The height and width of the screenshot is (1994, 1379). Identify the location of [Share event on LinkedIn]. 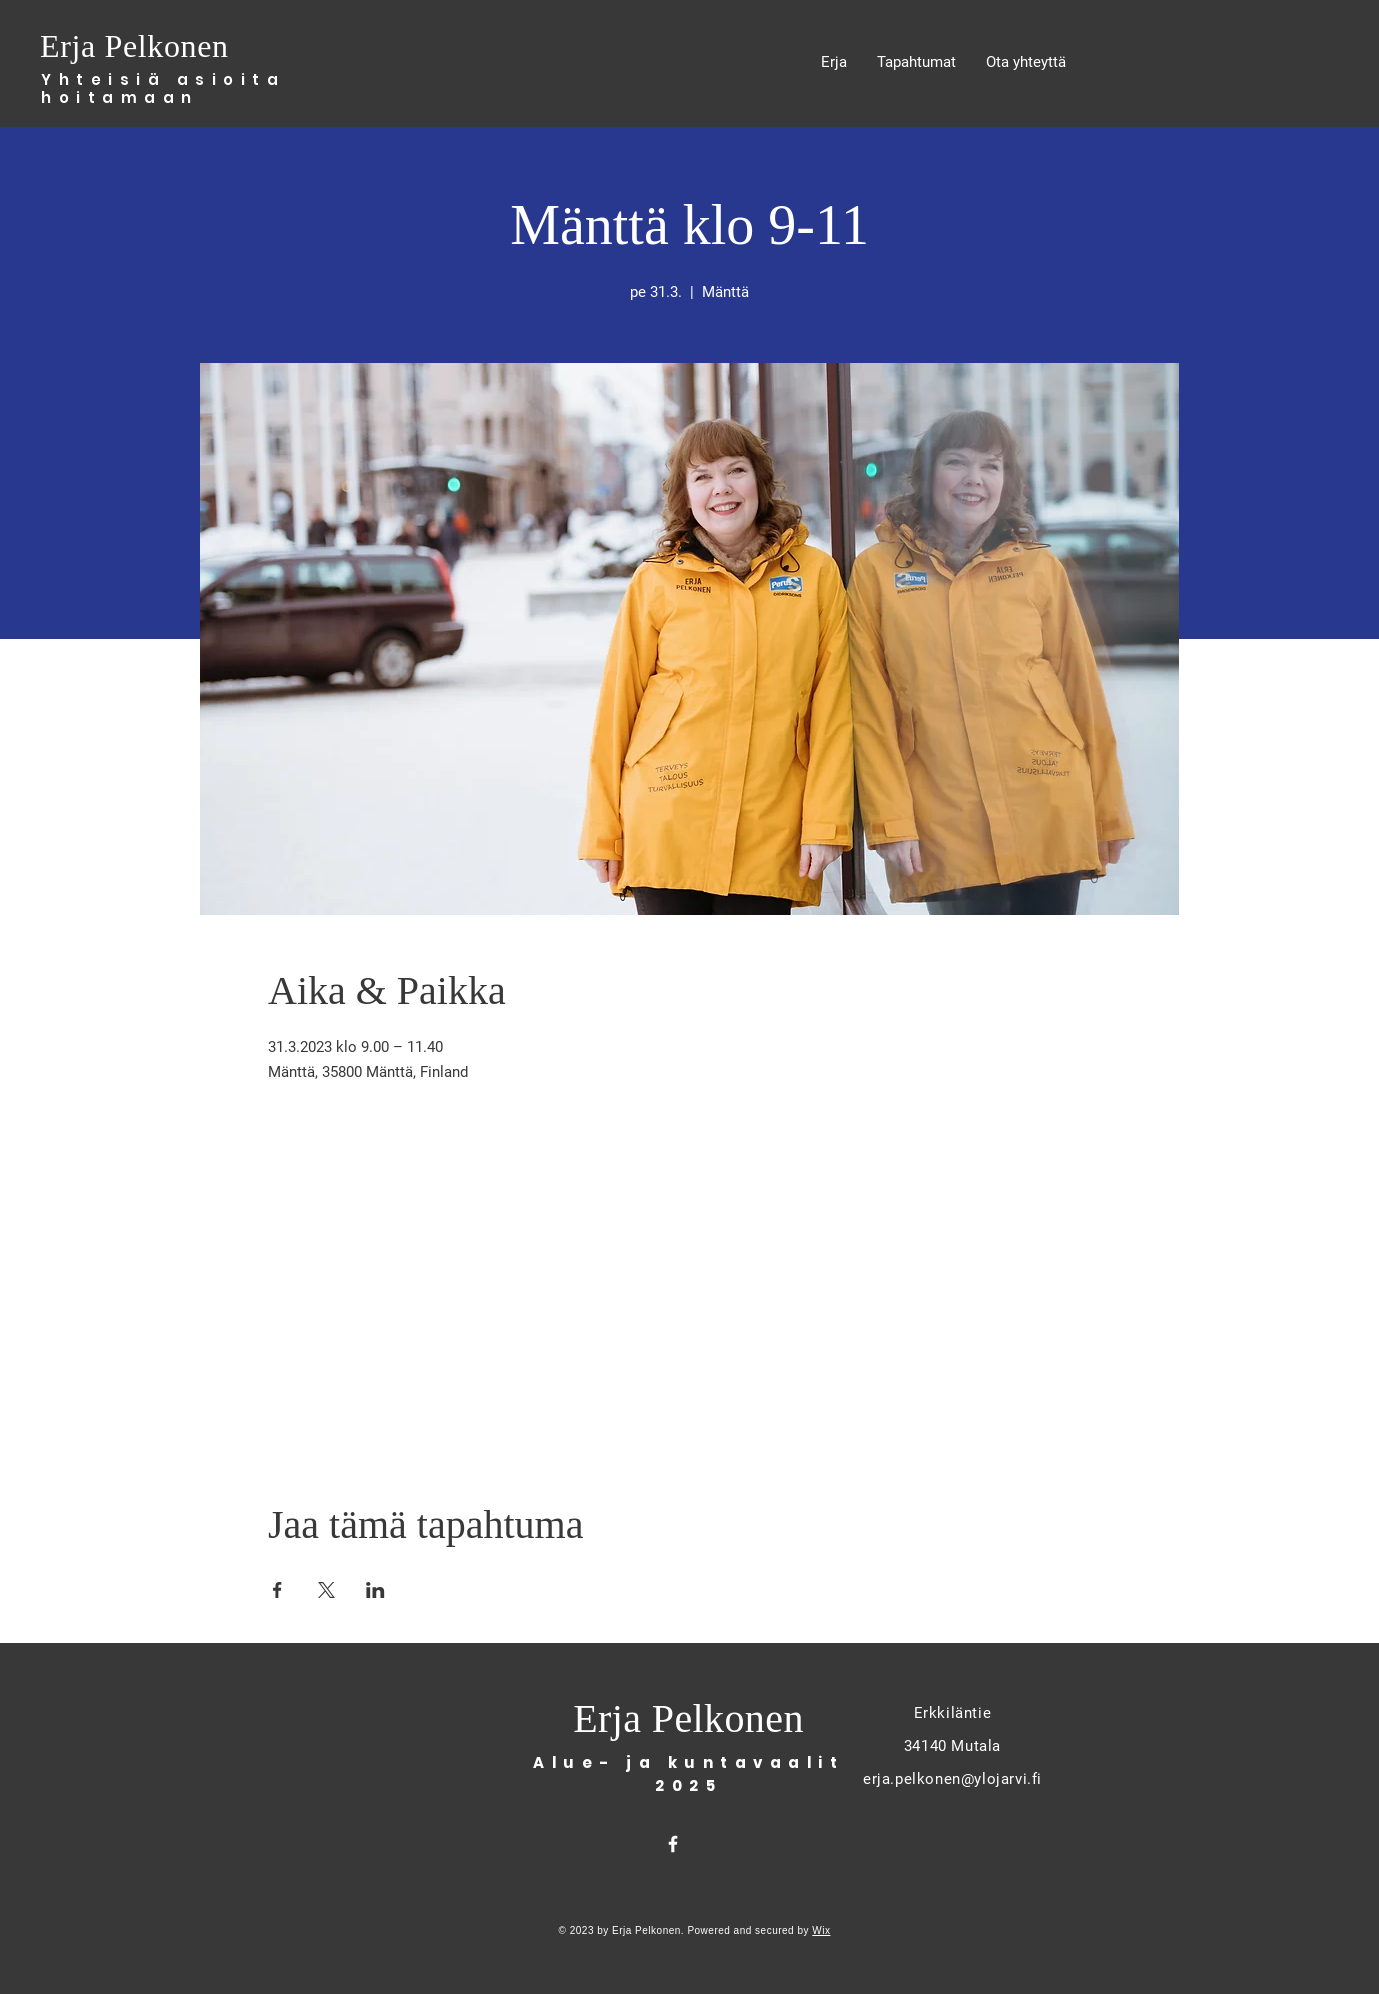
(375, 1590).